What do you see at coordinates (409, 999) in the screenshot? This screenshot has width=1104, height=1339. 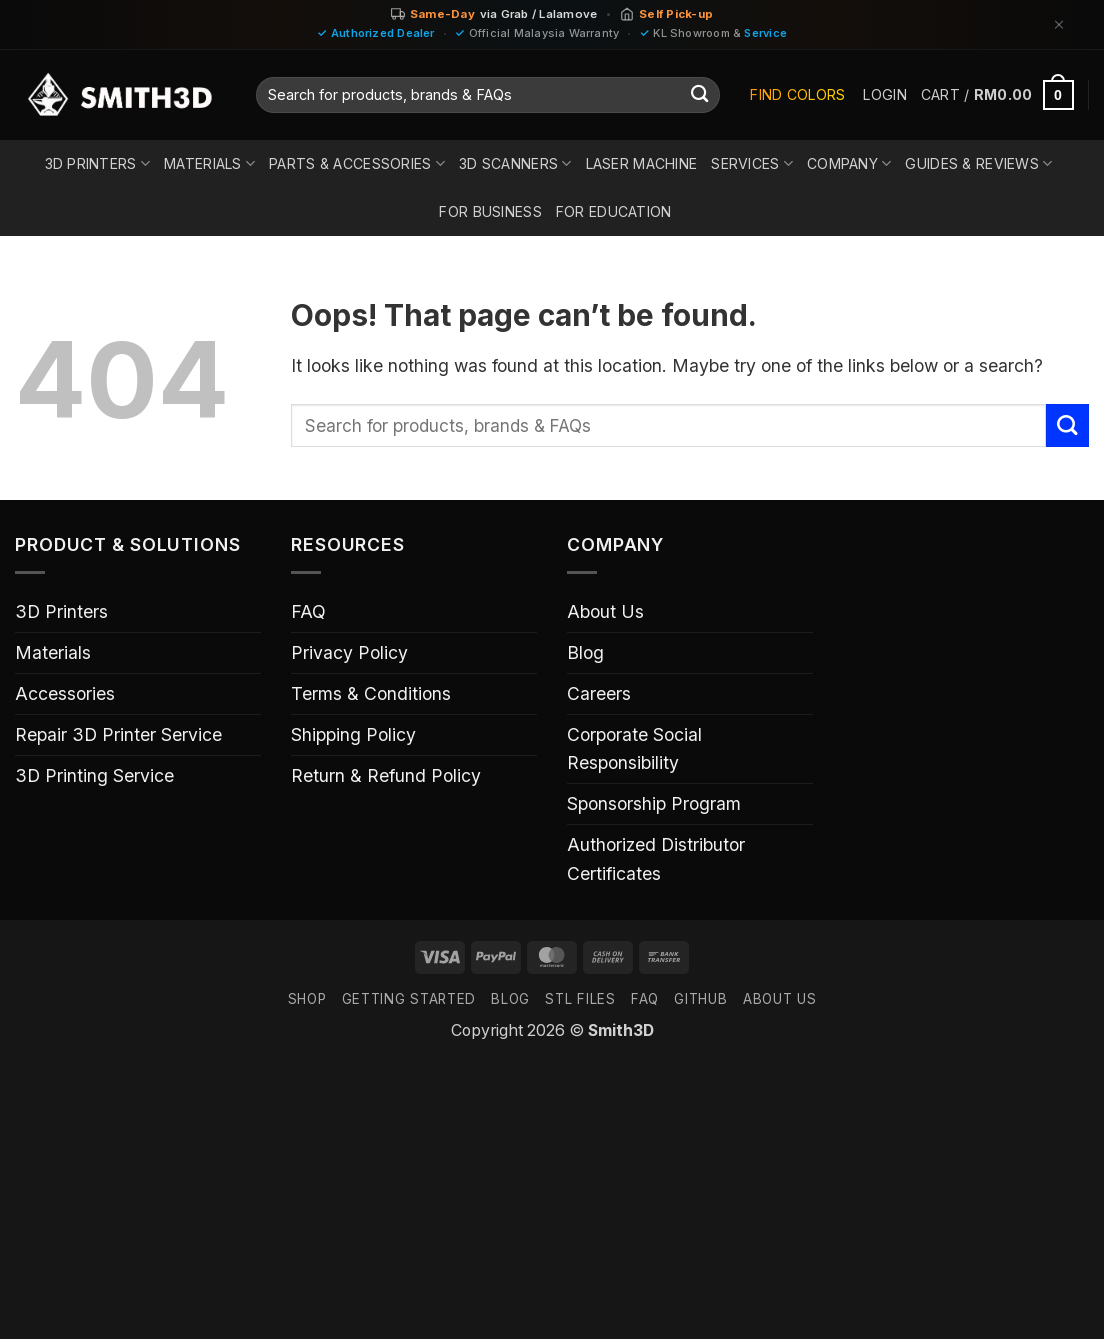 I see `GETTING STARTED` at bounding box center [409, 999].